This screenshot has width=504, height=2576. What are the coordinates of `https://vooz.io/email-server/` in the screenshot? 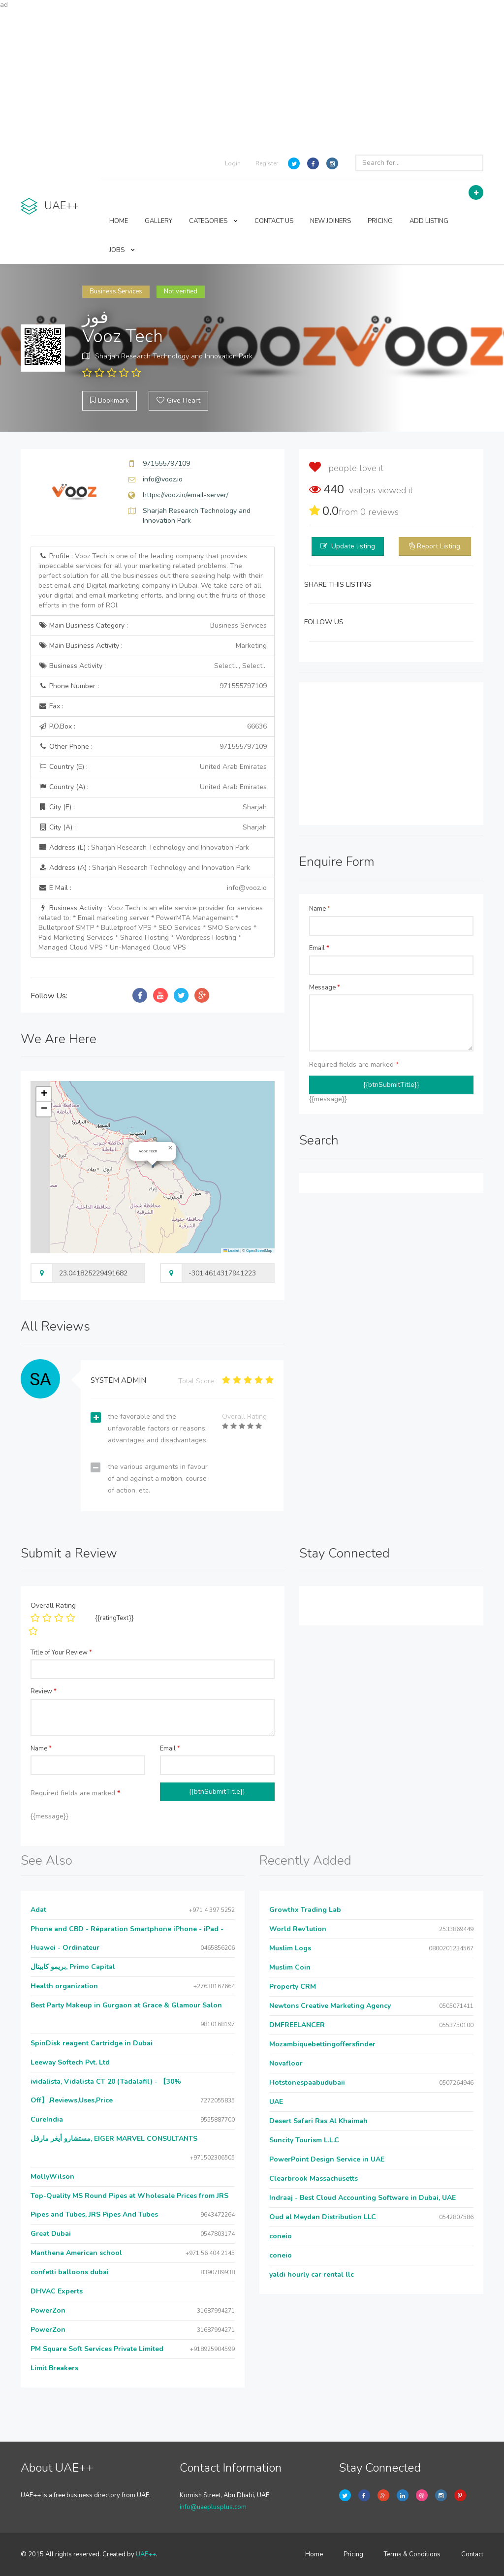 It's located at (185, 495).